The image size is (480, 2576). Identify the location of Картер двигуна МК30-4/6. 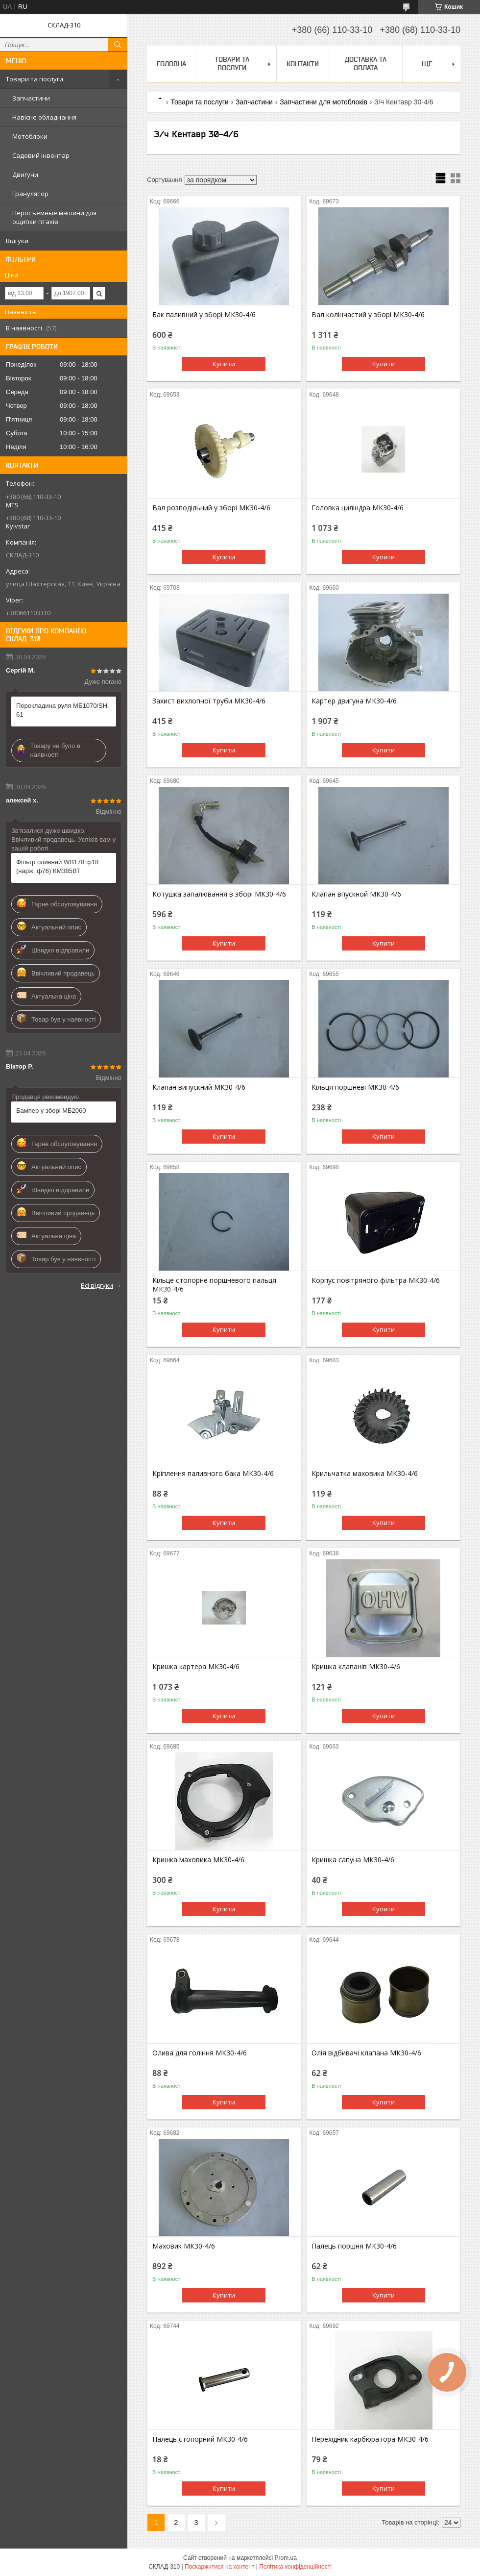
(354, 701).